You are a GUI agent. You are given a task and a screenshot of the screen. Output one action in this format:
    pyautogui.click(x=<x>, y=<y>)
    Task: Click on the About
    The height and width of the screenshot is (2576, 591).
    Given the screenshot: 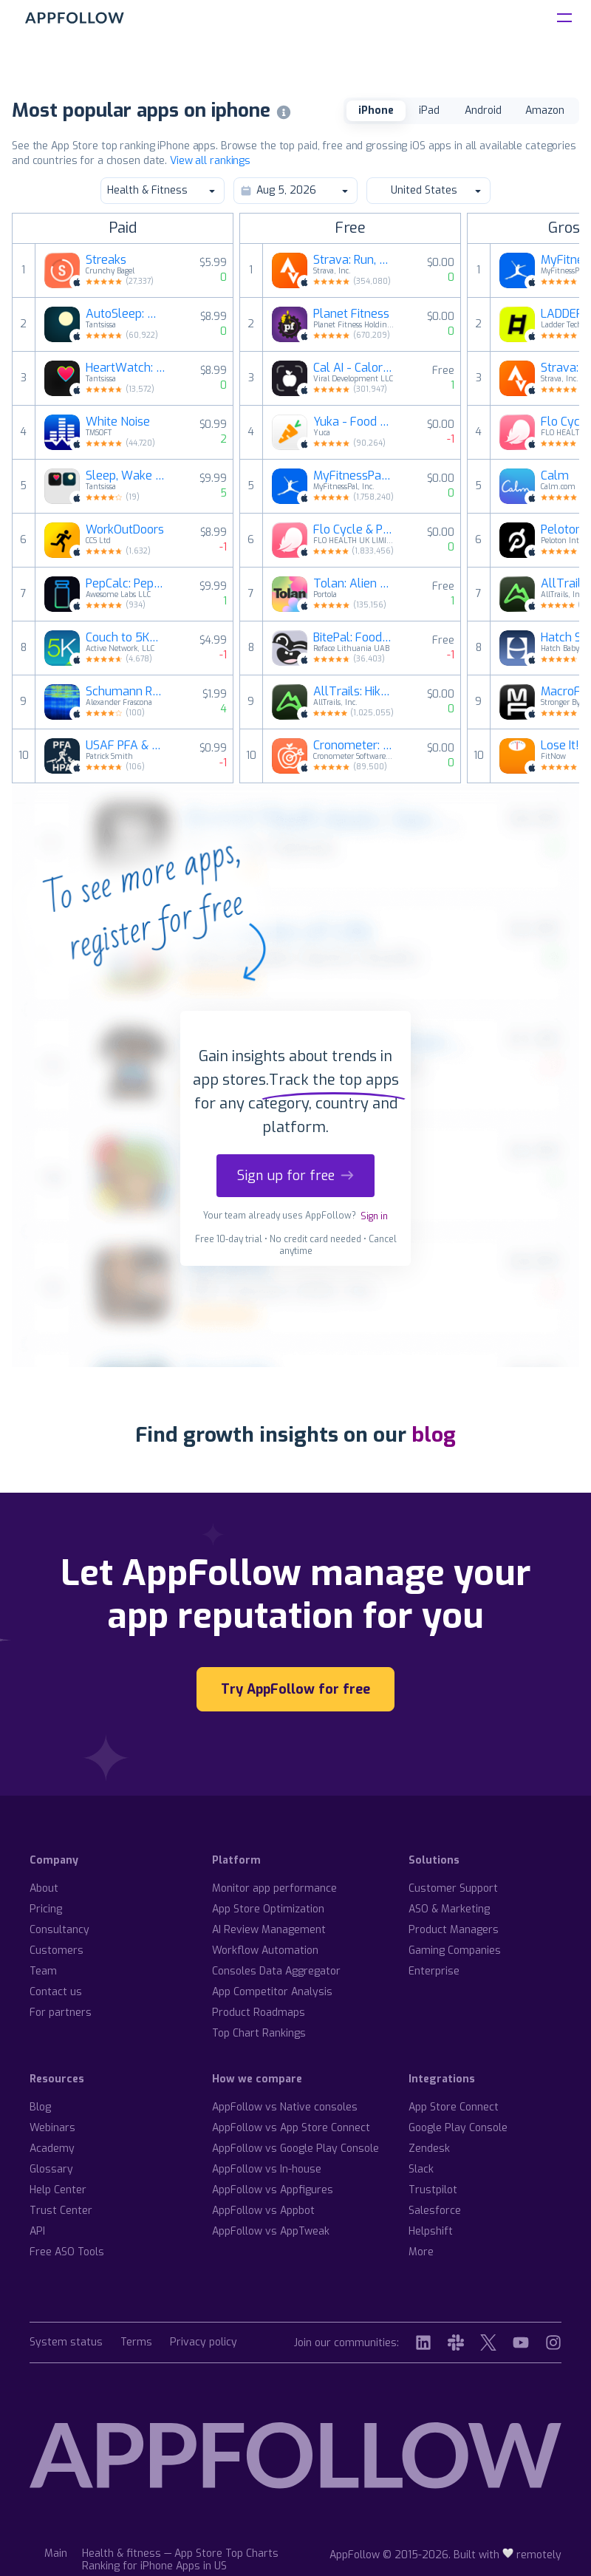 What is the action you would take?
    pyautogui.click(x=44, y=1888)
    